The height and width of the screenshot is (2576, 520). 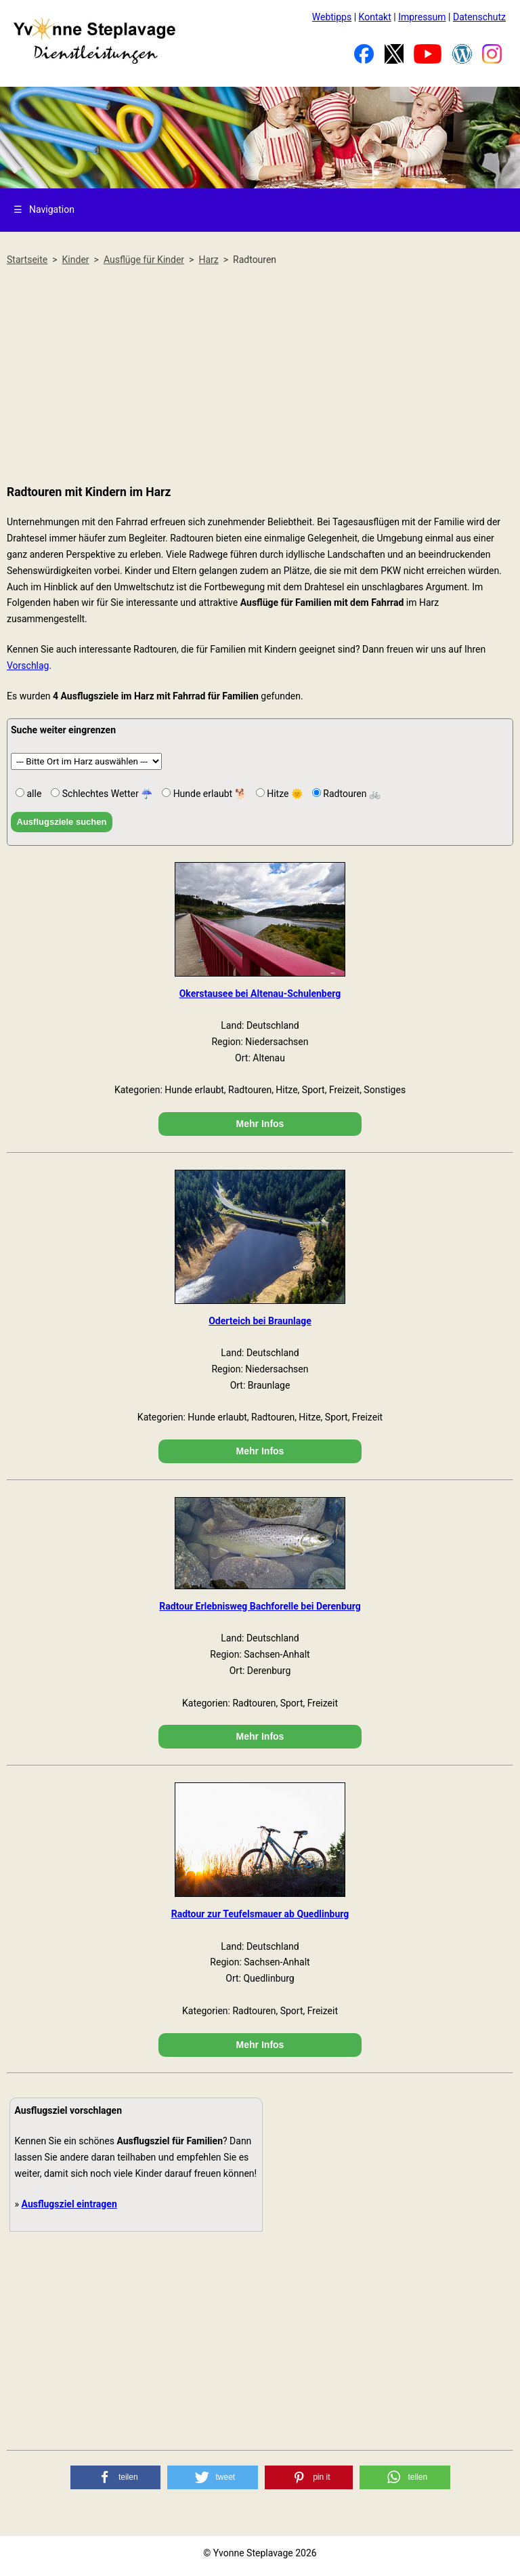 What do you see at coordinates (260, 993) in the screenshot?
I see `Okerstausee bei Altenau-Schulenberg` at bounding box center [260, 993].